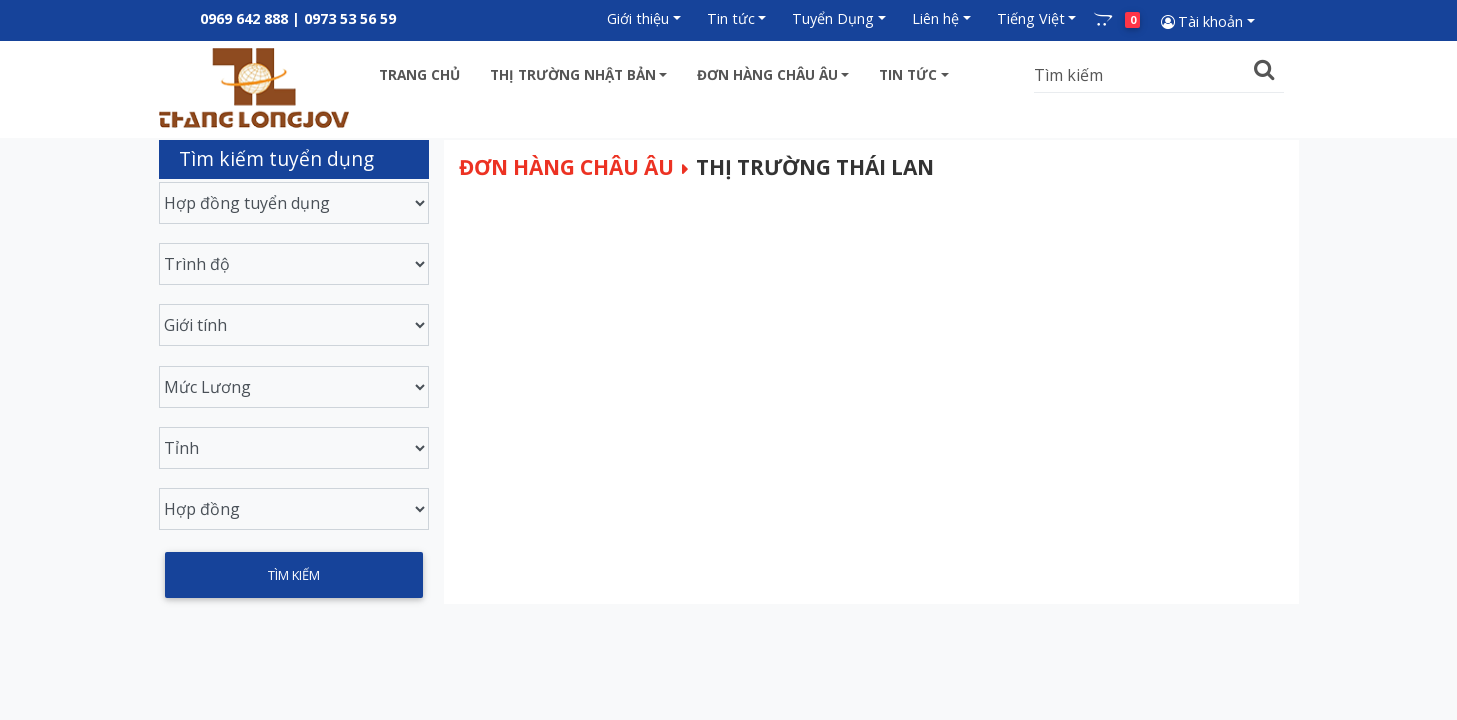 The width and height of the screenshot is (1457, 720). Describe the element at coordinates (276, 158) in the screenshot. I see `Tìm kiếm tuyển dụng` at that location.